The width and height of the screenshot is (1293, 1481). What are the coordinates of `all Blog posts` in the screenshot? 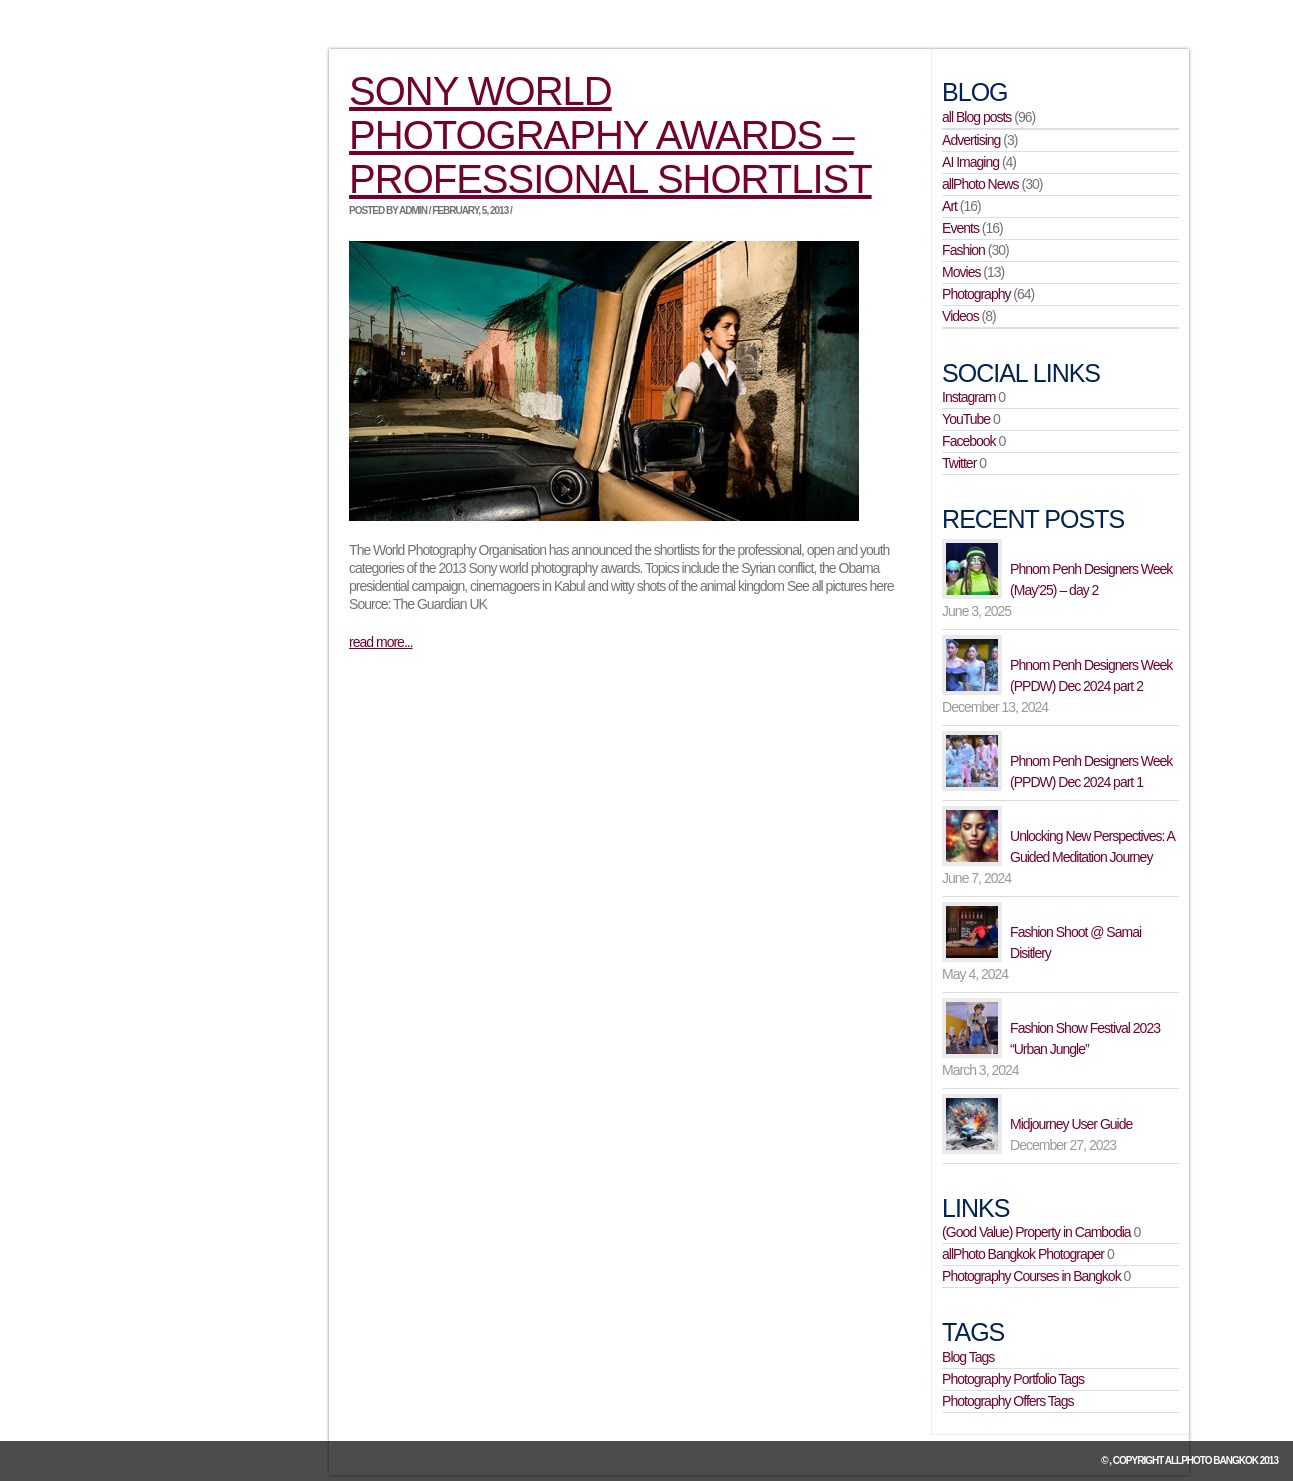 It's located at (976, 117).